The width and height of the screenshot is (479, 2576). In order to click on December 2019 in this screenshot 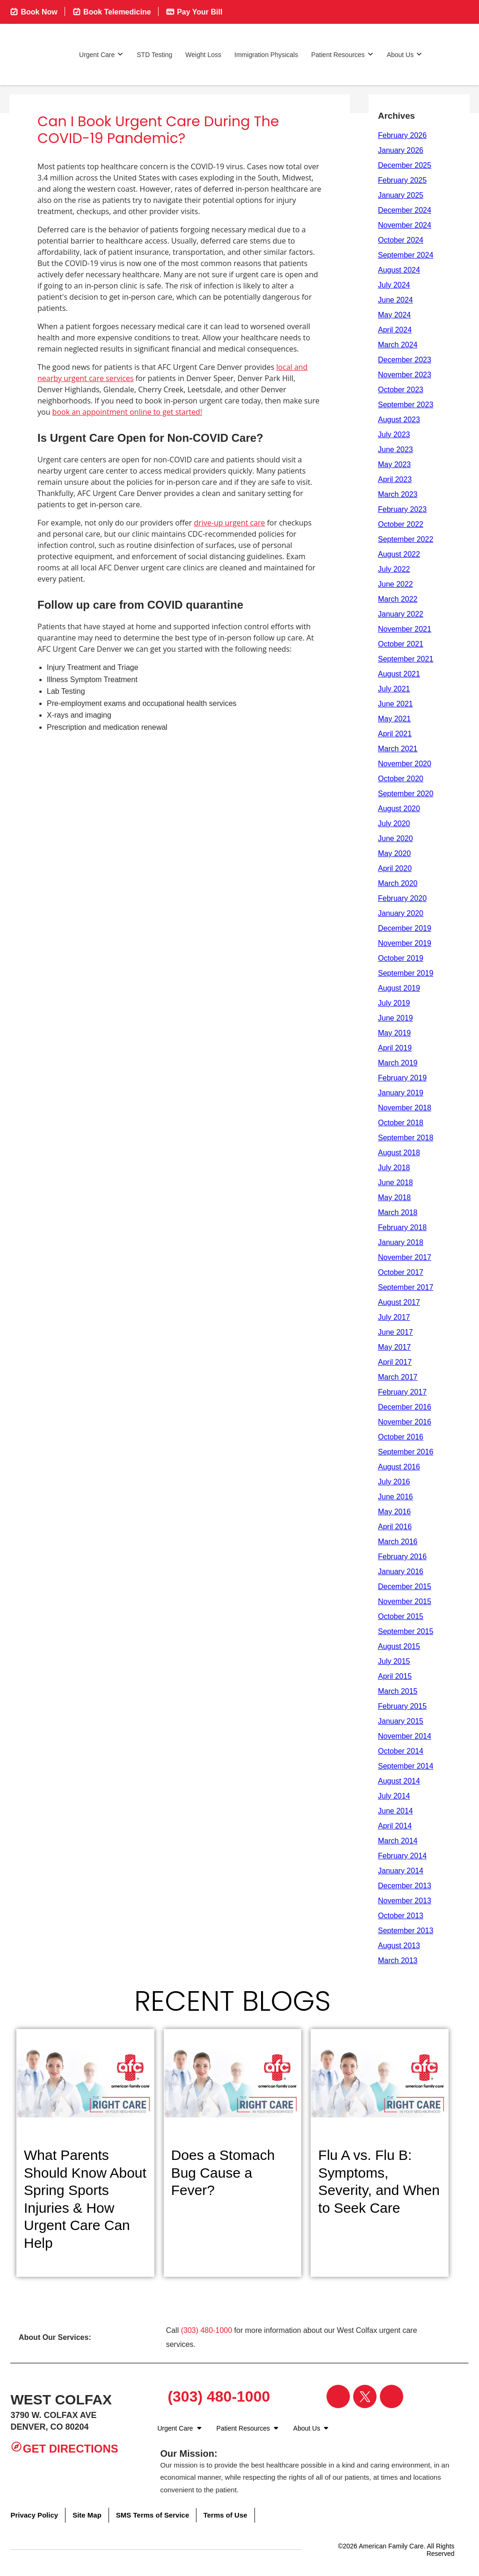, I will do `click(404, 928)`.